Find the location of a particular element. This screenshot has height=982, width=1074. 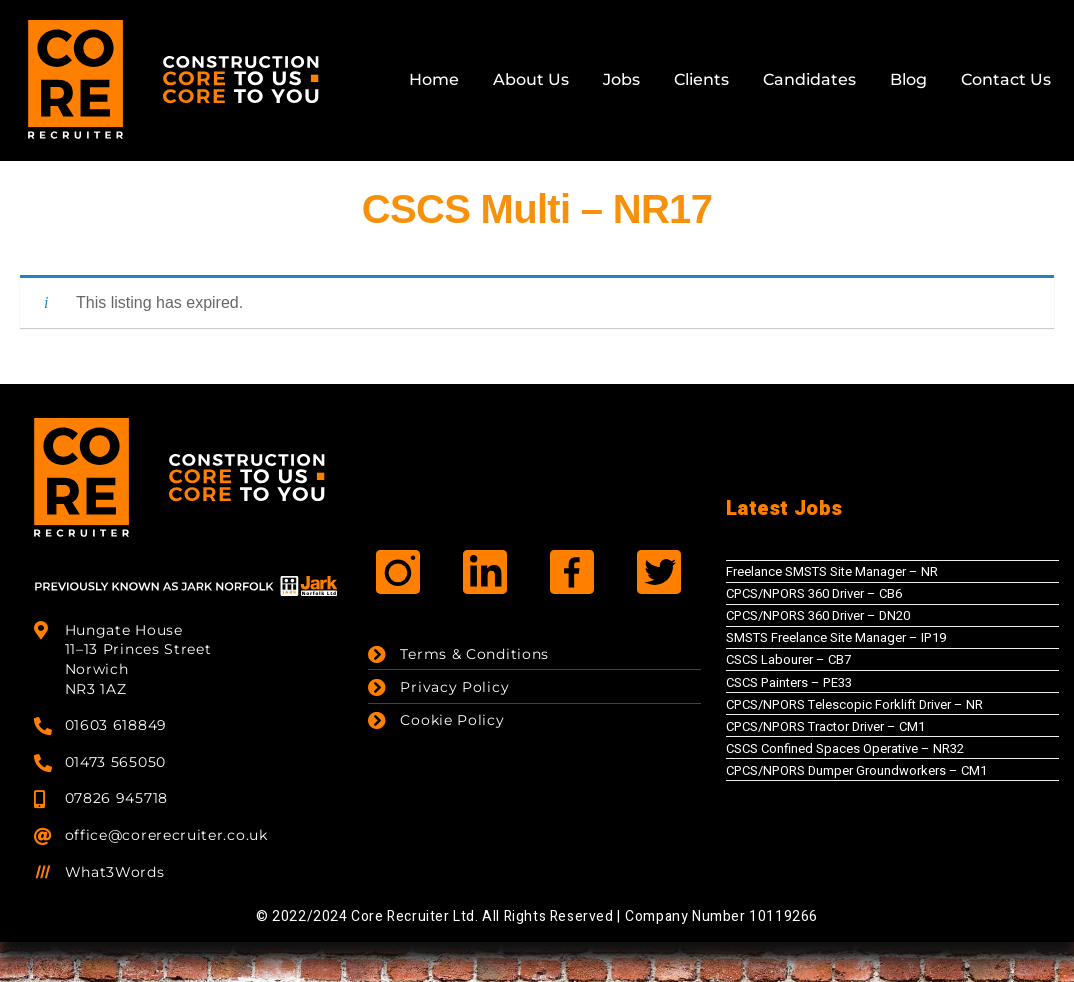

Contact Us is located at coordinates (1006, 79).